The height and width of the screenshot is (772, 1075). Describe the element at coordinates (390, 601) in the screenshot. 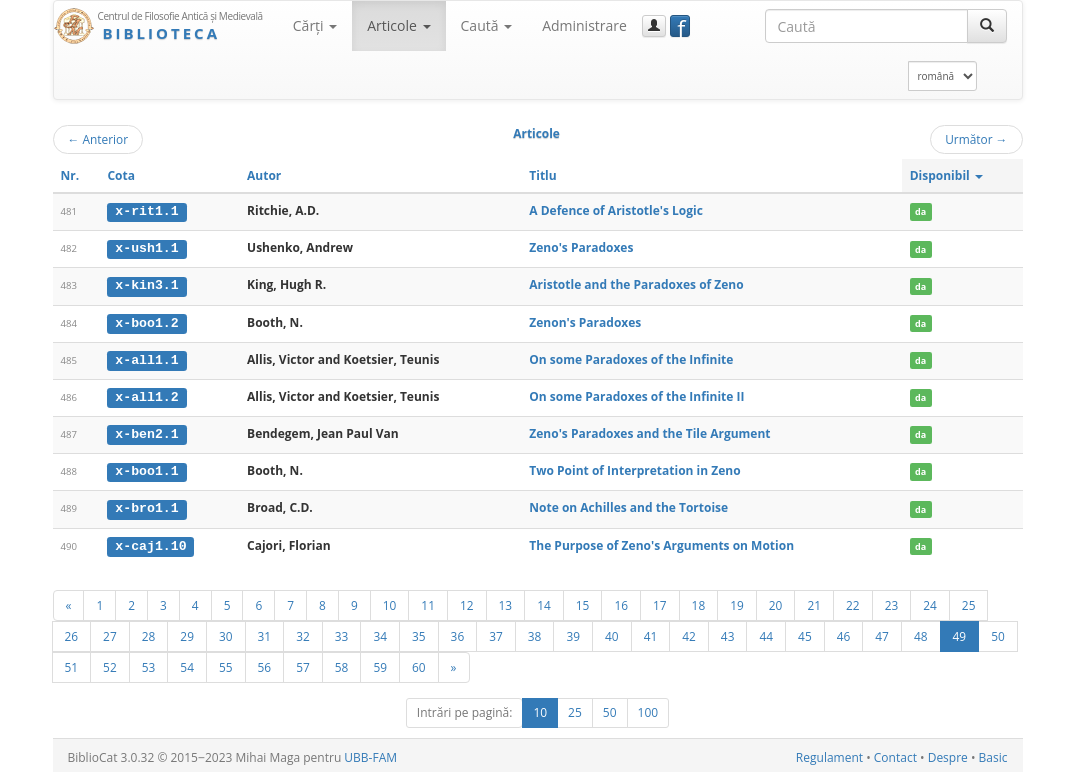

I see `10` at that location.